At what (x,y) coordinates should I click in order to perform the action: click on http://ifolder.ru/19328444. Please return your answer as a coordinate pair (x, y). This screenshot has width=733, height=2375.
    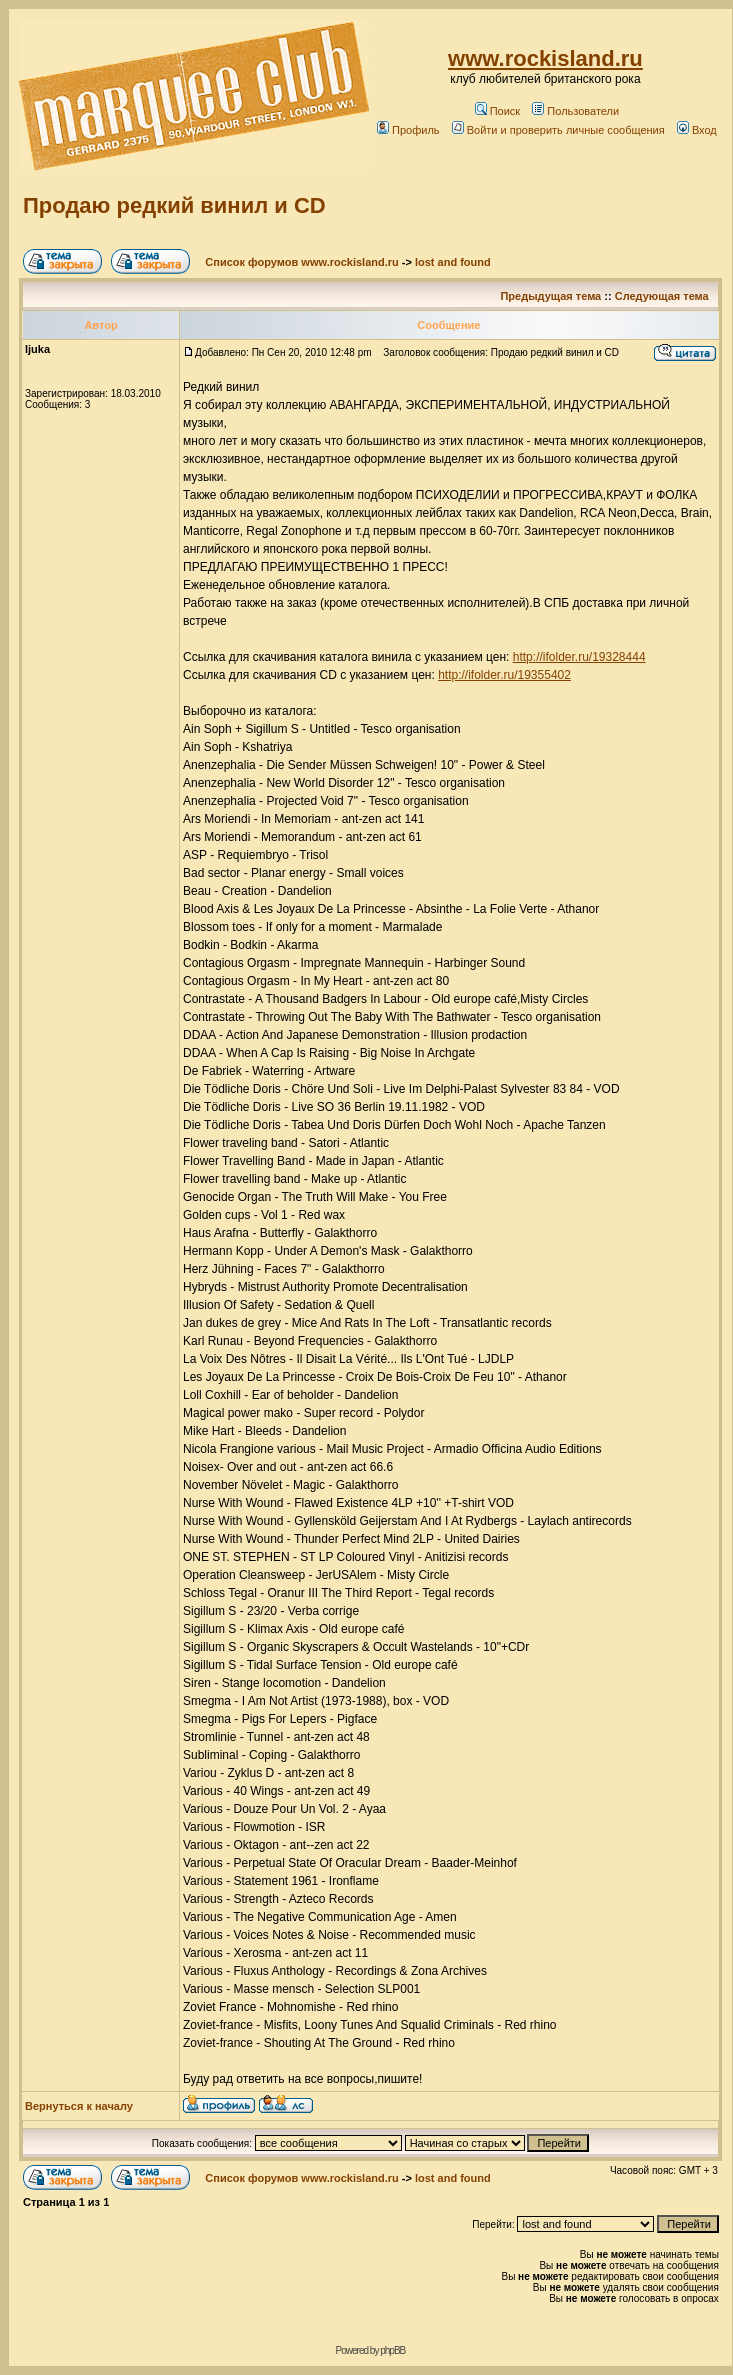
    Looking at the image, I should click on (579, 657).